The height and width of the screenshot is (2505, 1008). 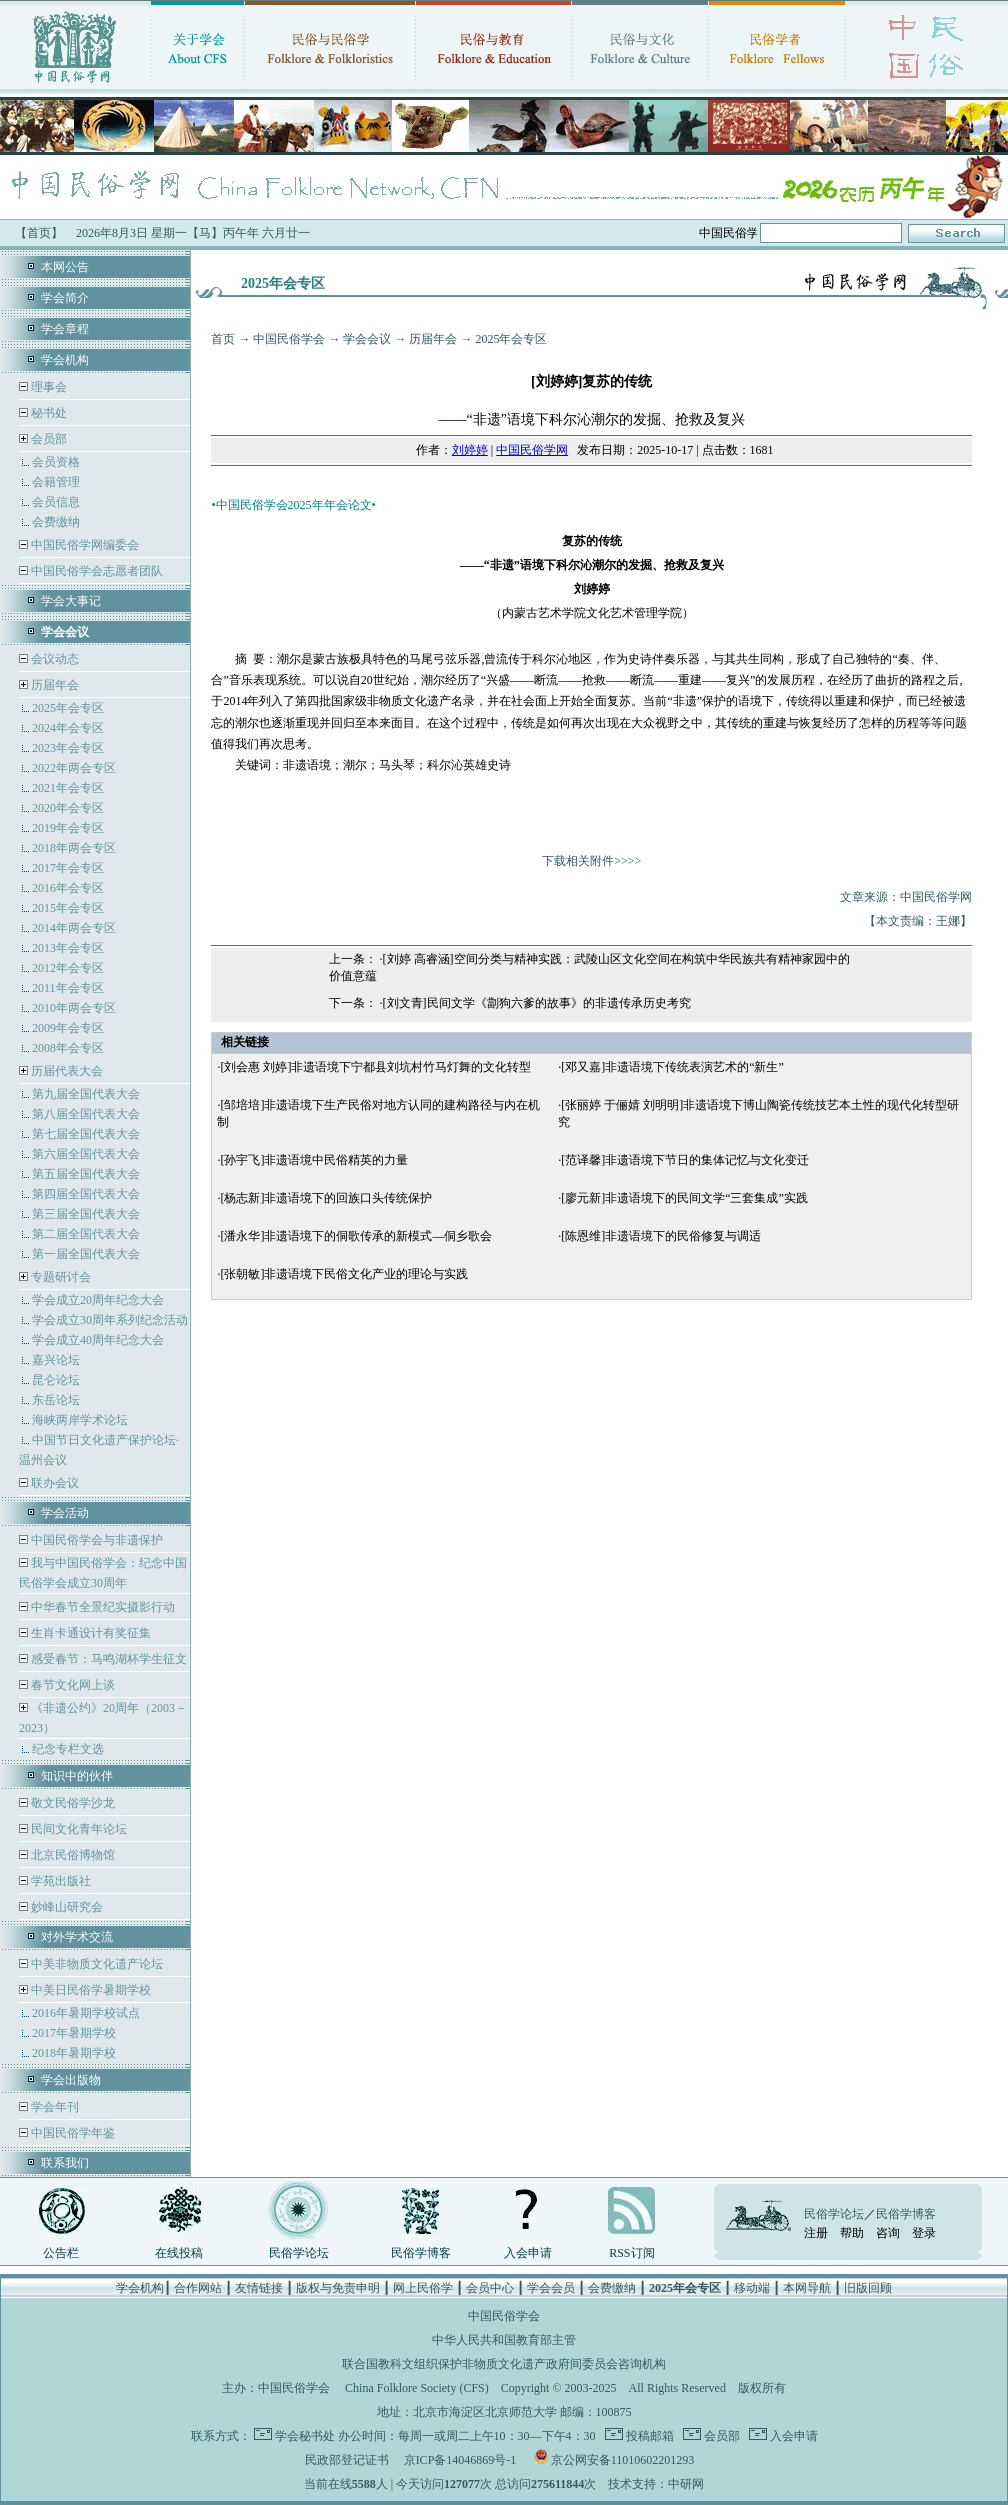 What do you see at coordinates (470, 450) in the screenshot?
I see `刘婷婷` at bounding box center [470, 450].